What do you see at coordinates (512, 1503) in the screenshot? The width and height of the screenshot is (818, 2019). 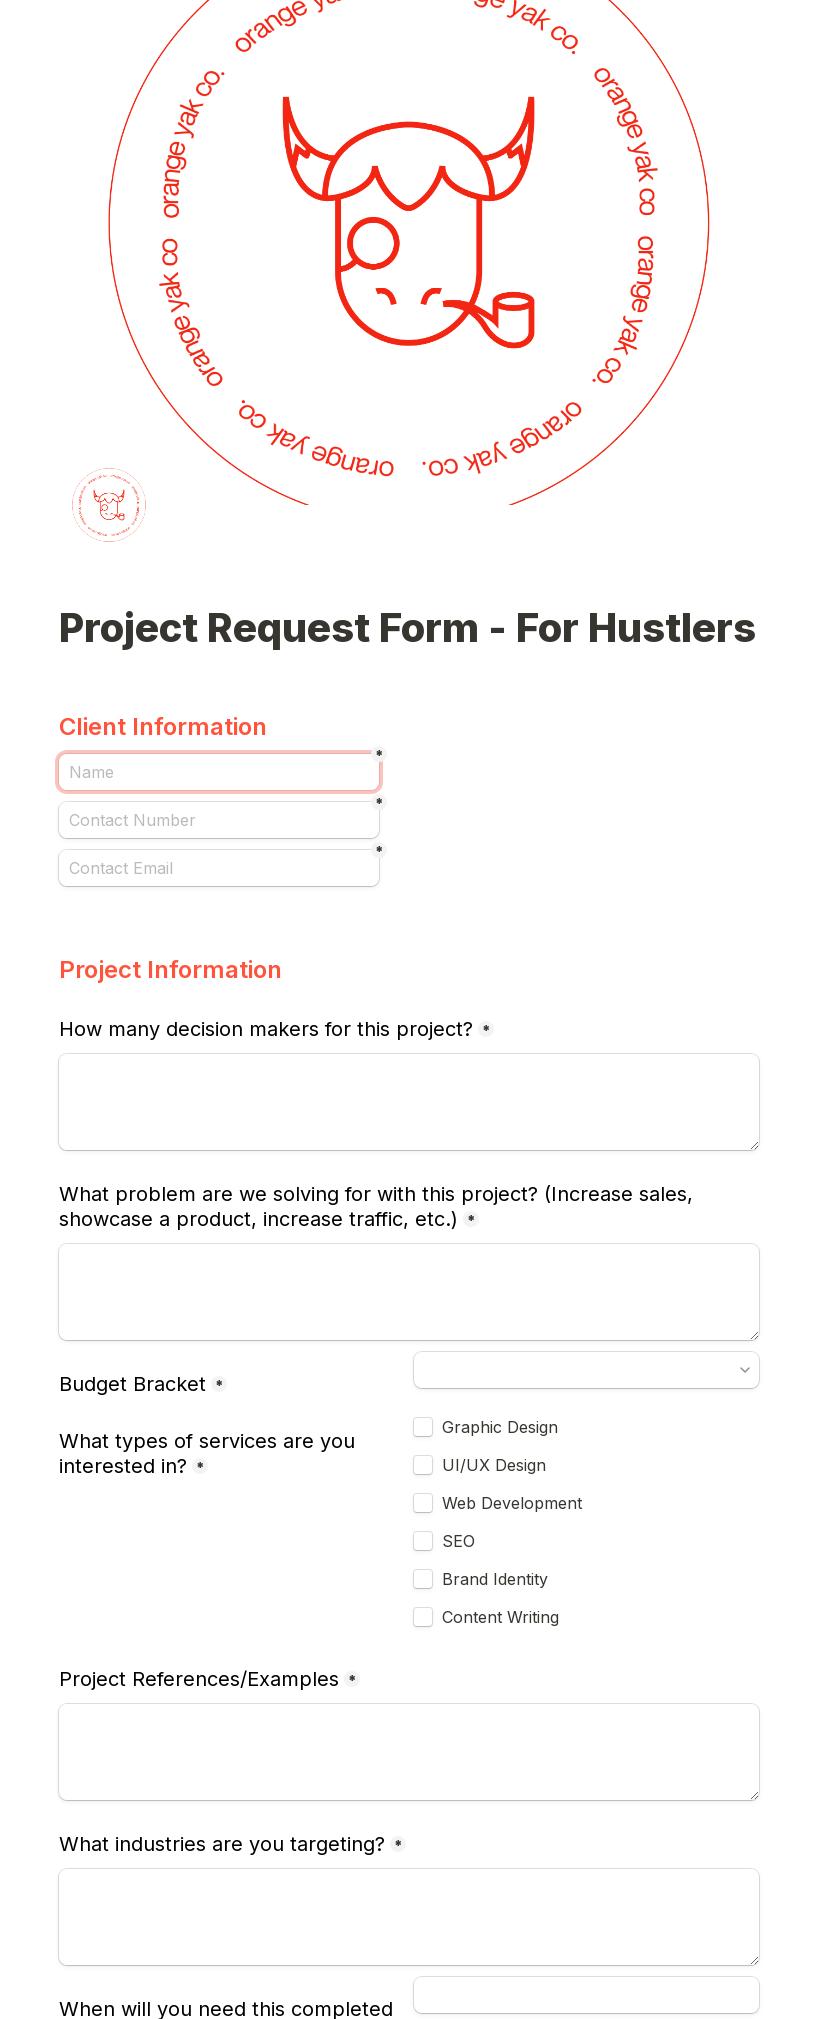 I see `Web Development` at bounding box center [512, 1503].